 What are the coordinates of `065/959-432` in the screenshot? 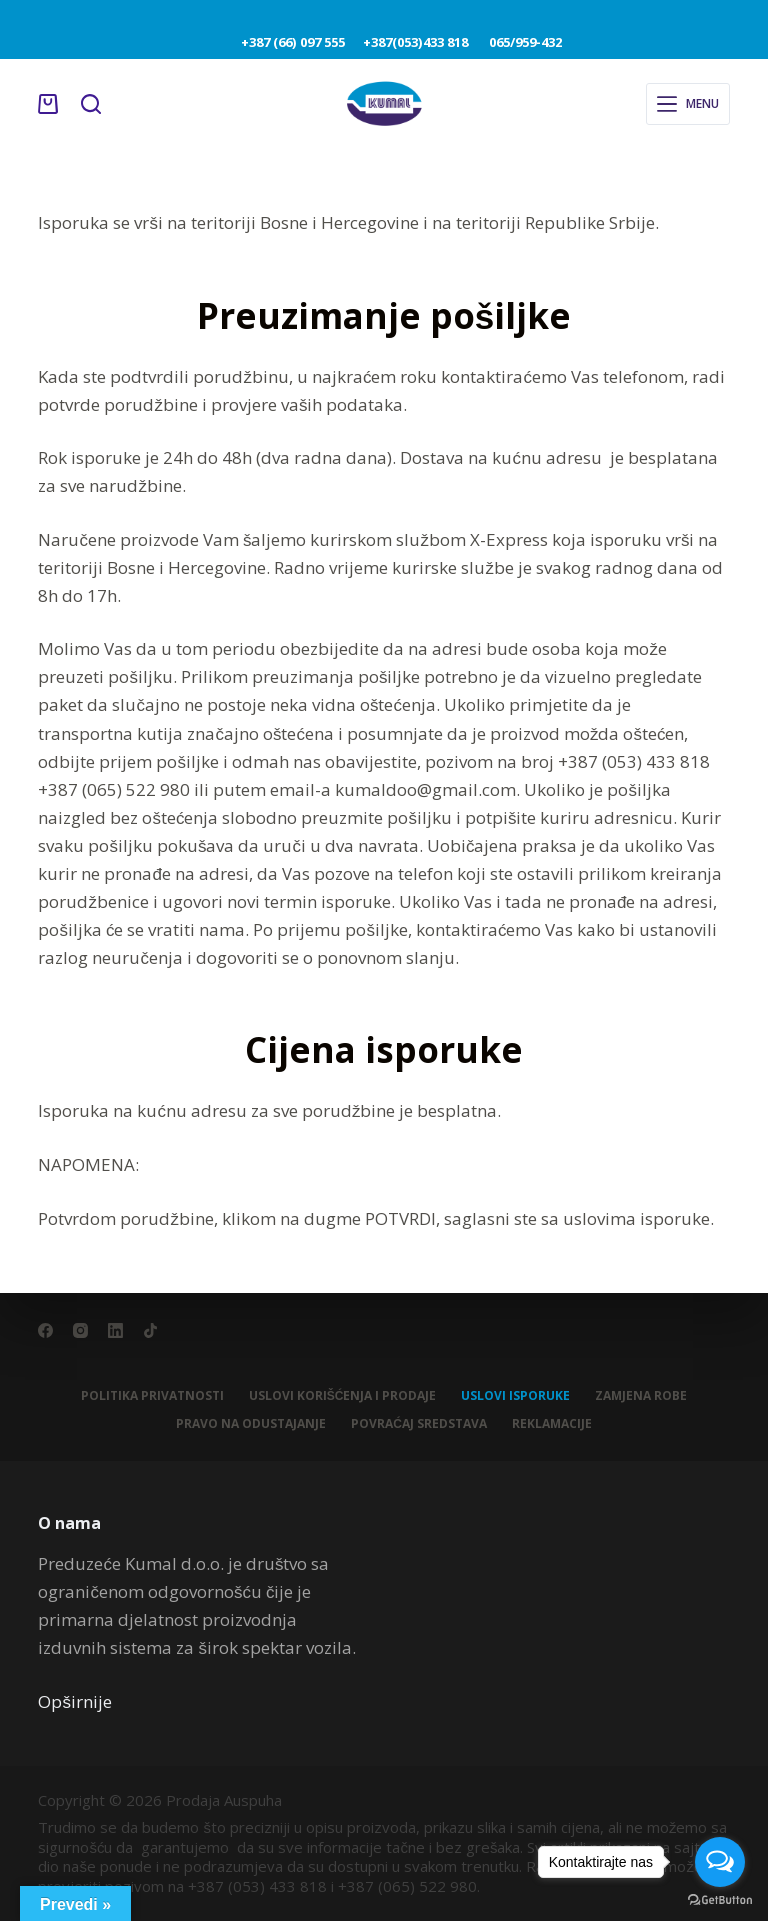 It's located at (518, 42).